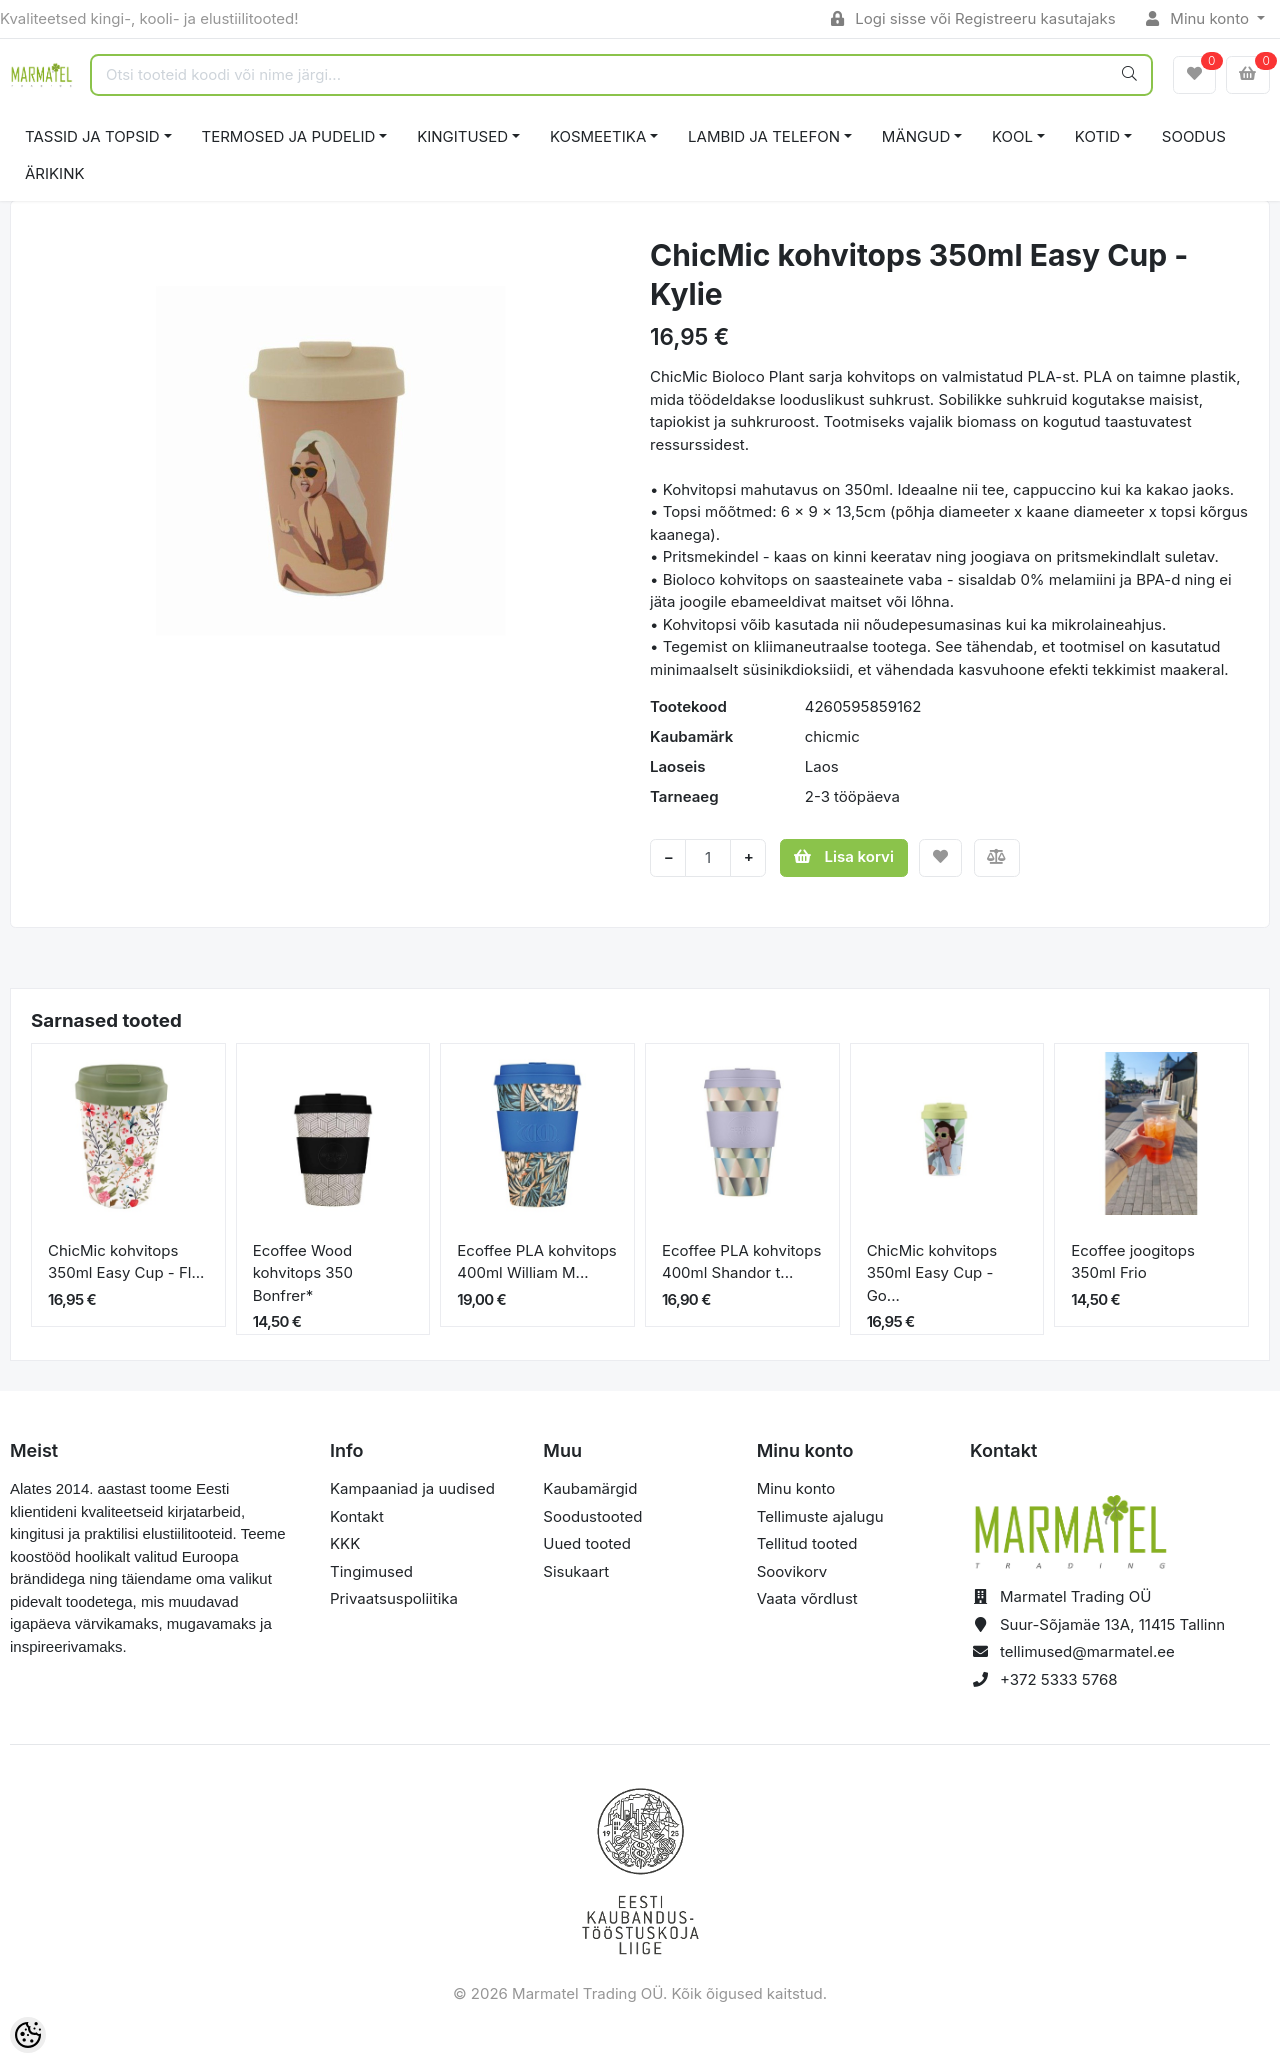  Describe the element at coordinates (1059, 1679) in the screenshot. I see `+372 5333 5768` at that location.